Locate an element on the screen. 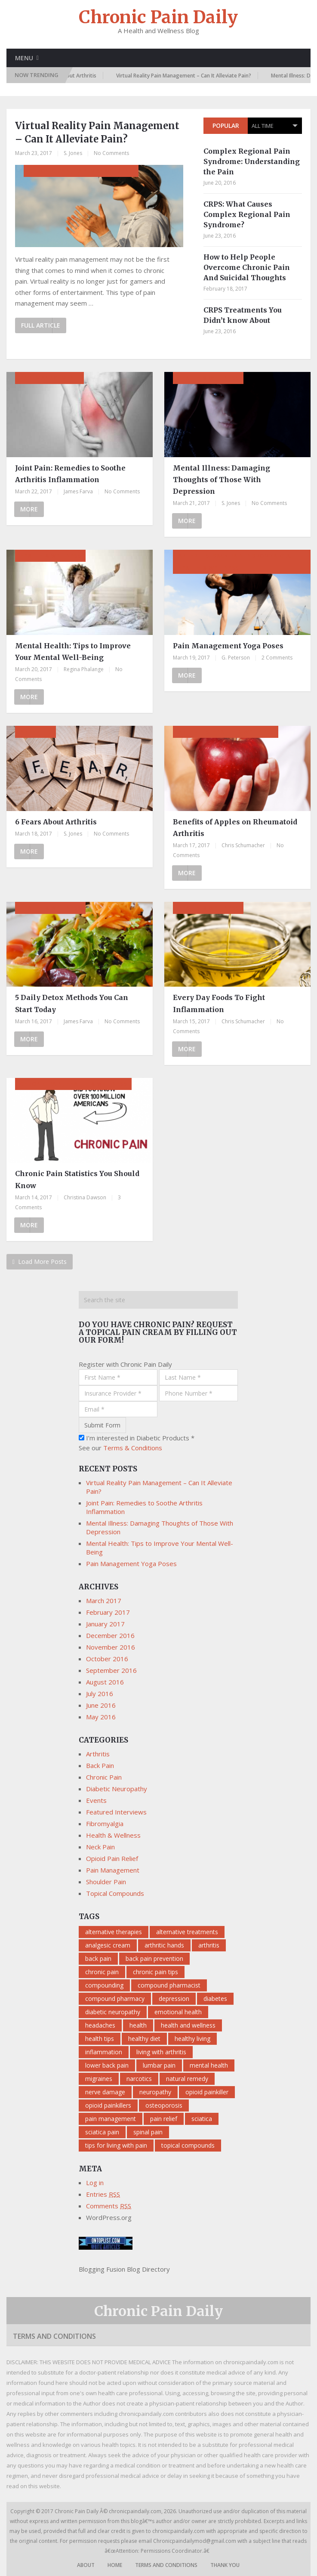 This screenshot has height=2576, width=317. Arthritis is located at coordinates (35, 732).